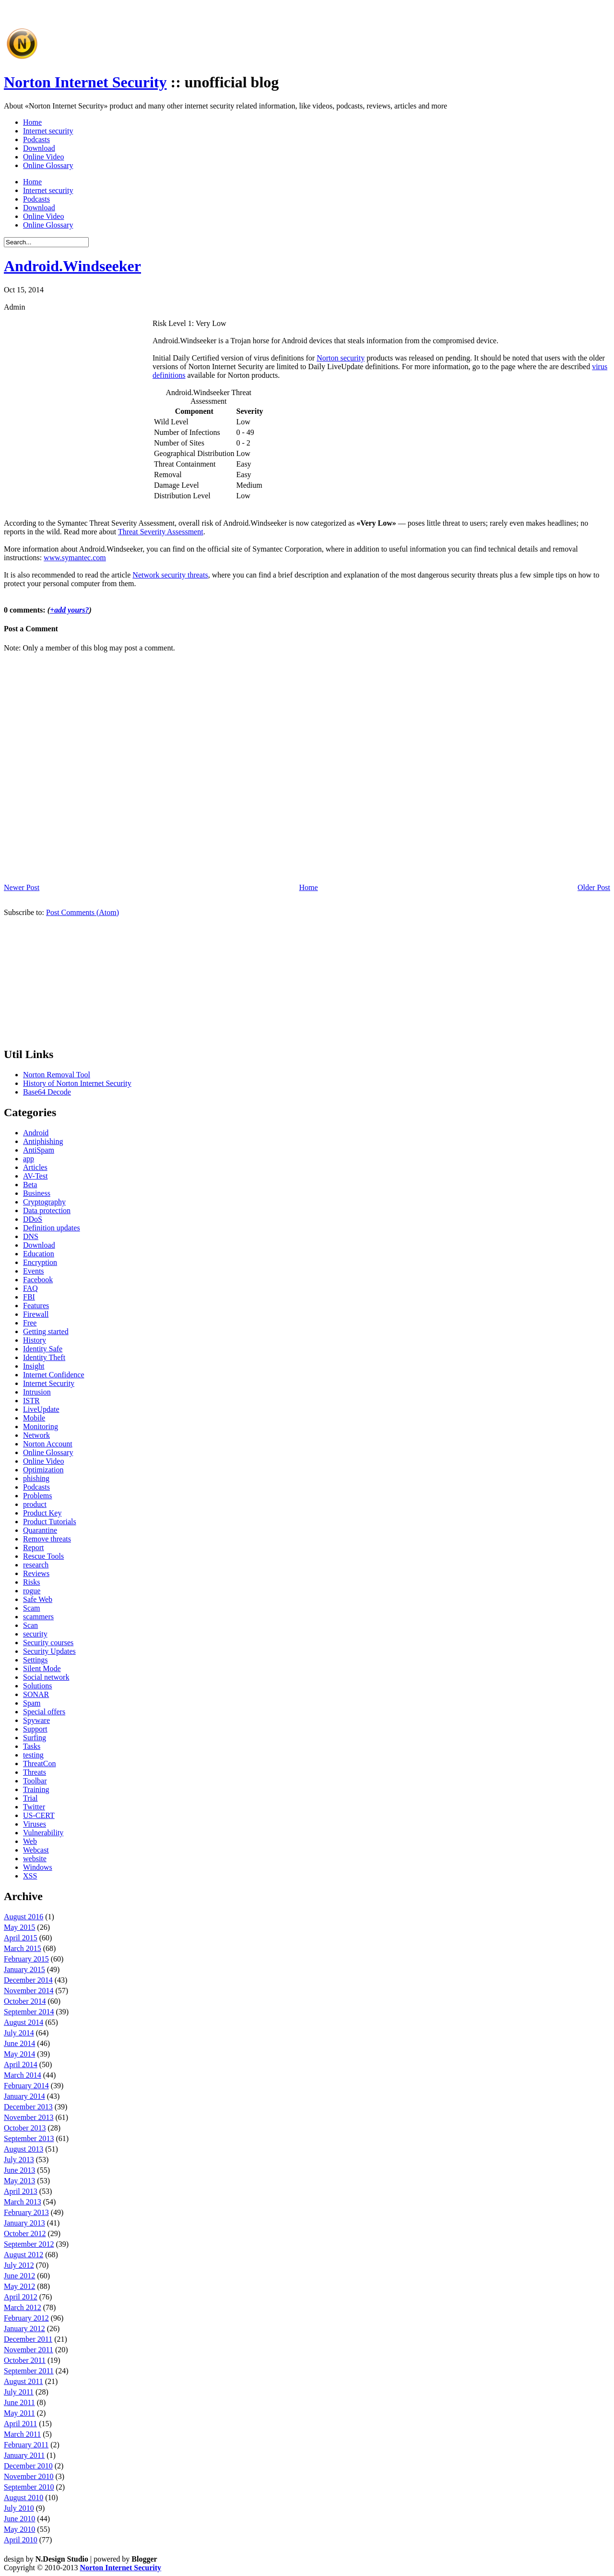  Describe the element at coordinates (36, 1435) in the screenshot. I see `Network` at that location.